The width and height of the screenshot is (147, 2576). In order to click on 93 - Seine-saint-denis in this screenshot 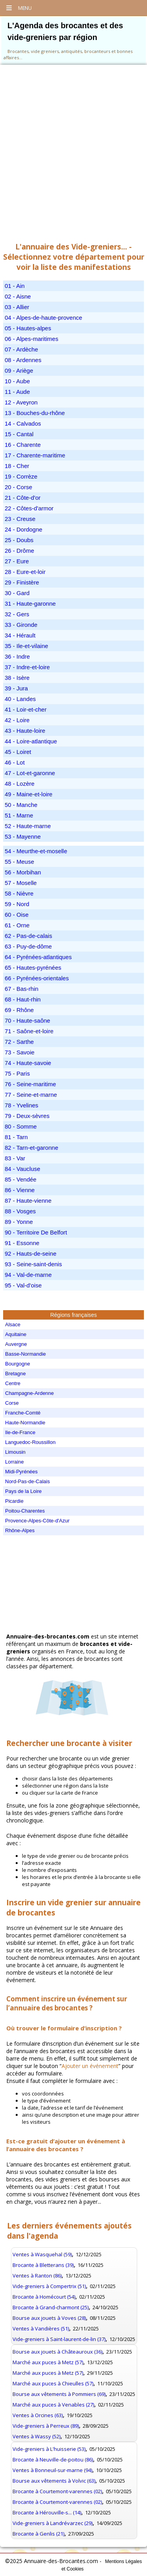, I will do `click(33, 1264)`.